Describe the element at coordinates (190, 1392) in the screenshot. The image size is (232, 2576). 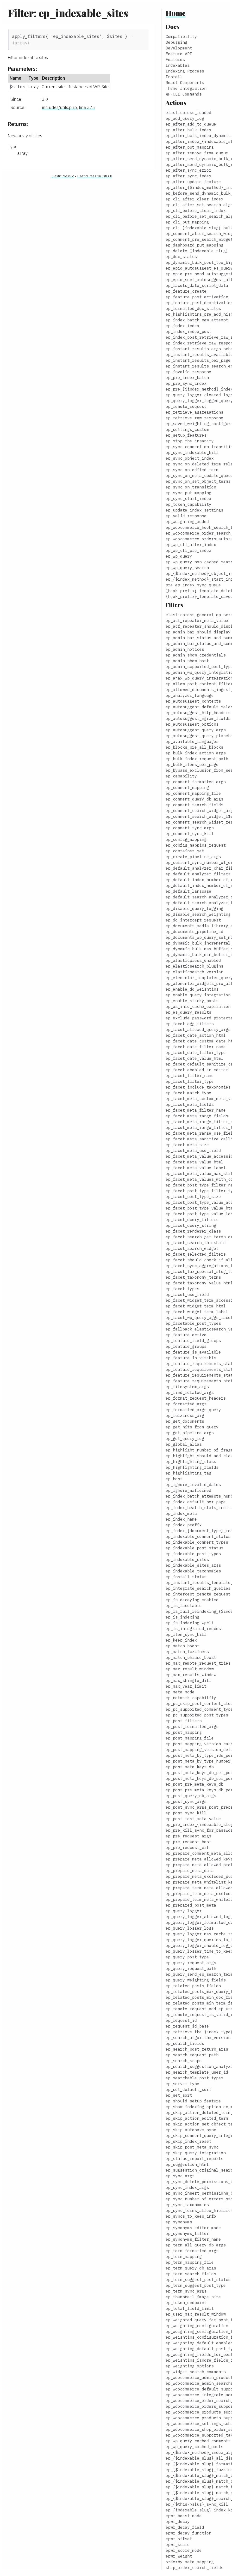
I see `ep_find_related_args` at that location.